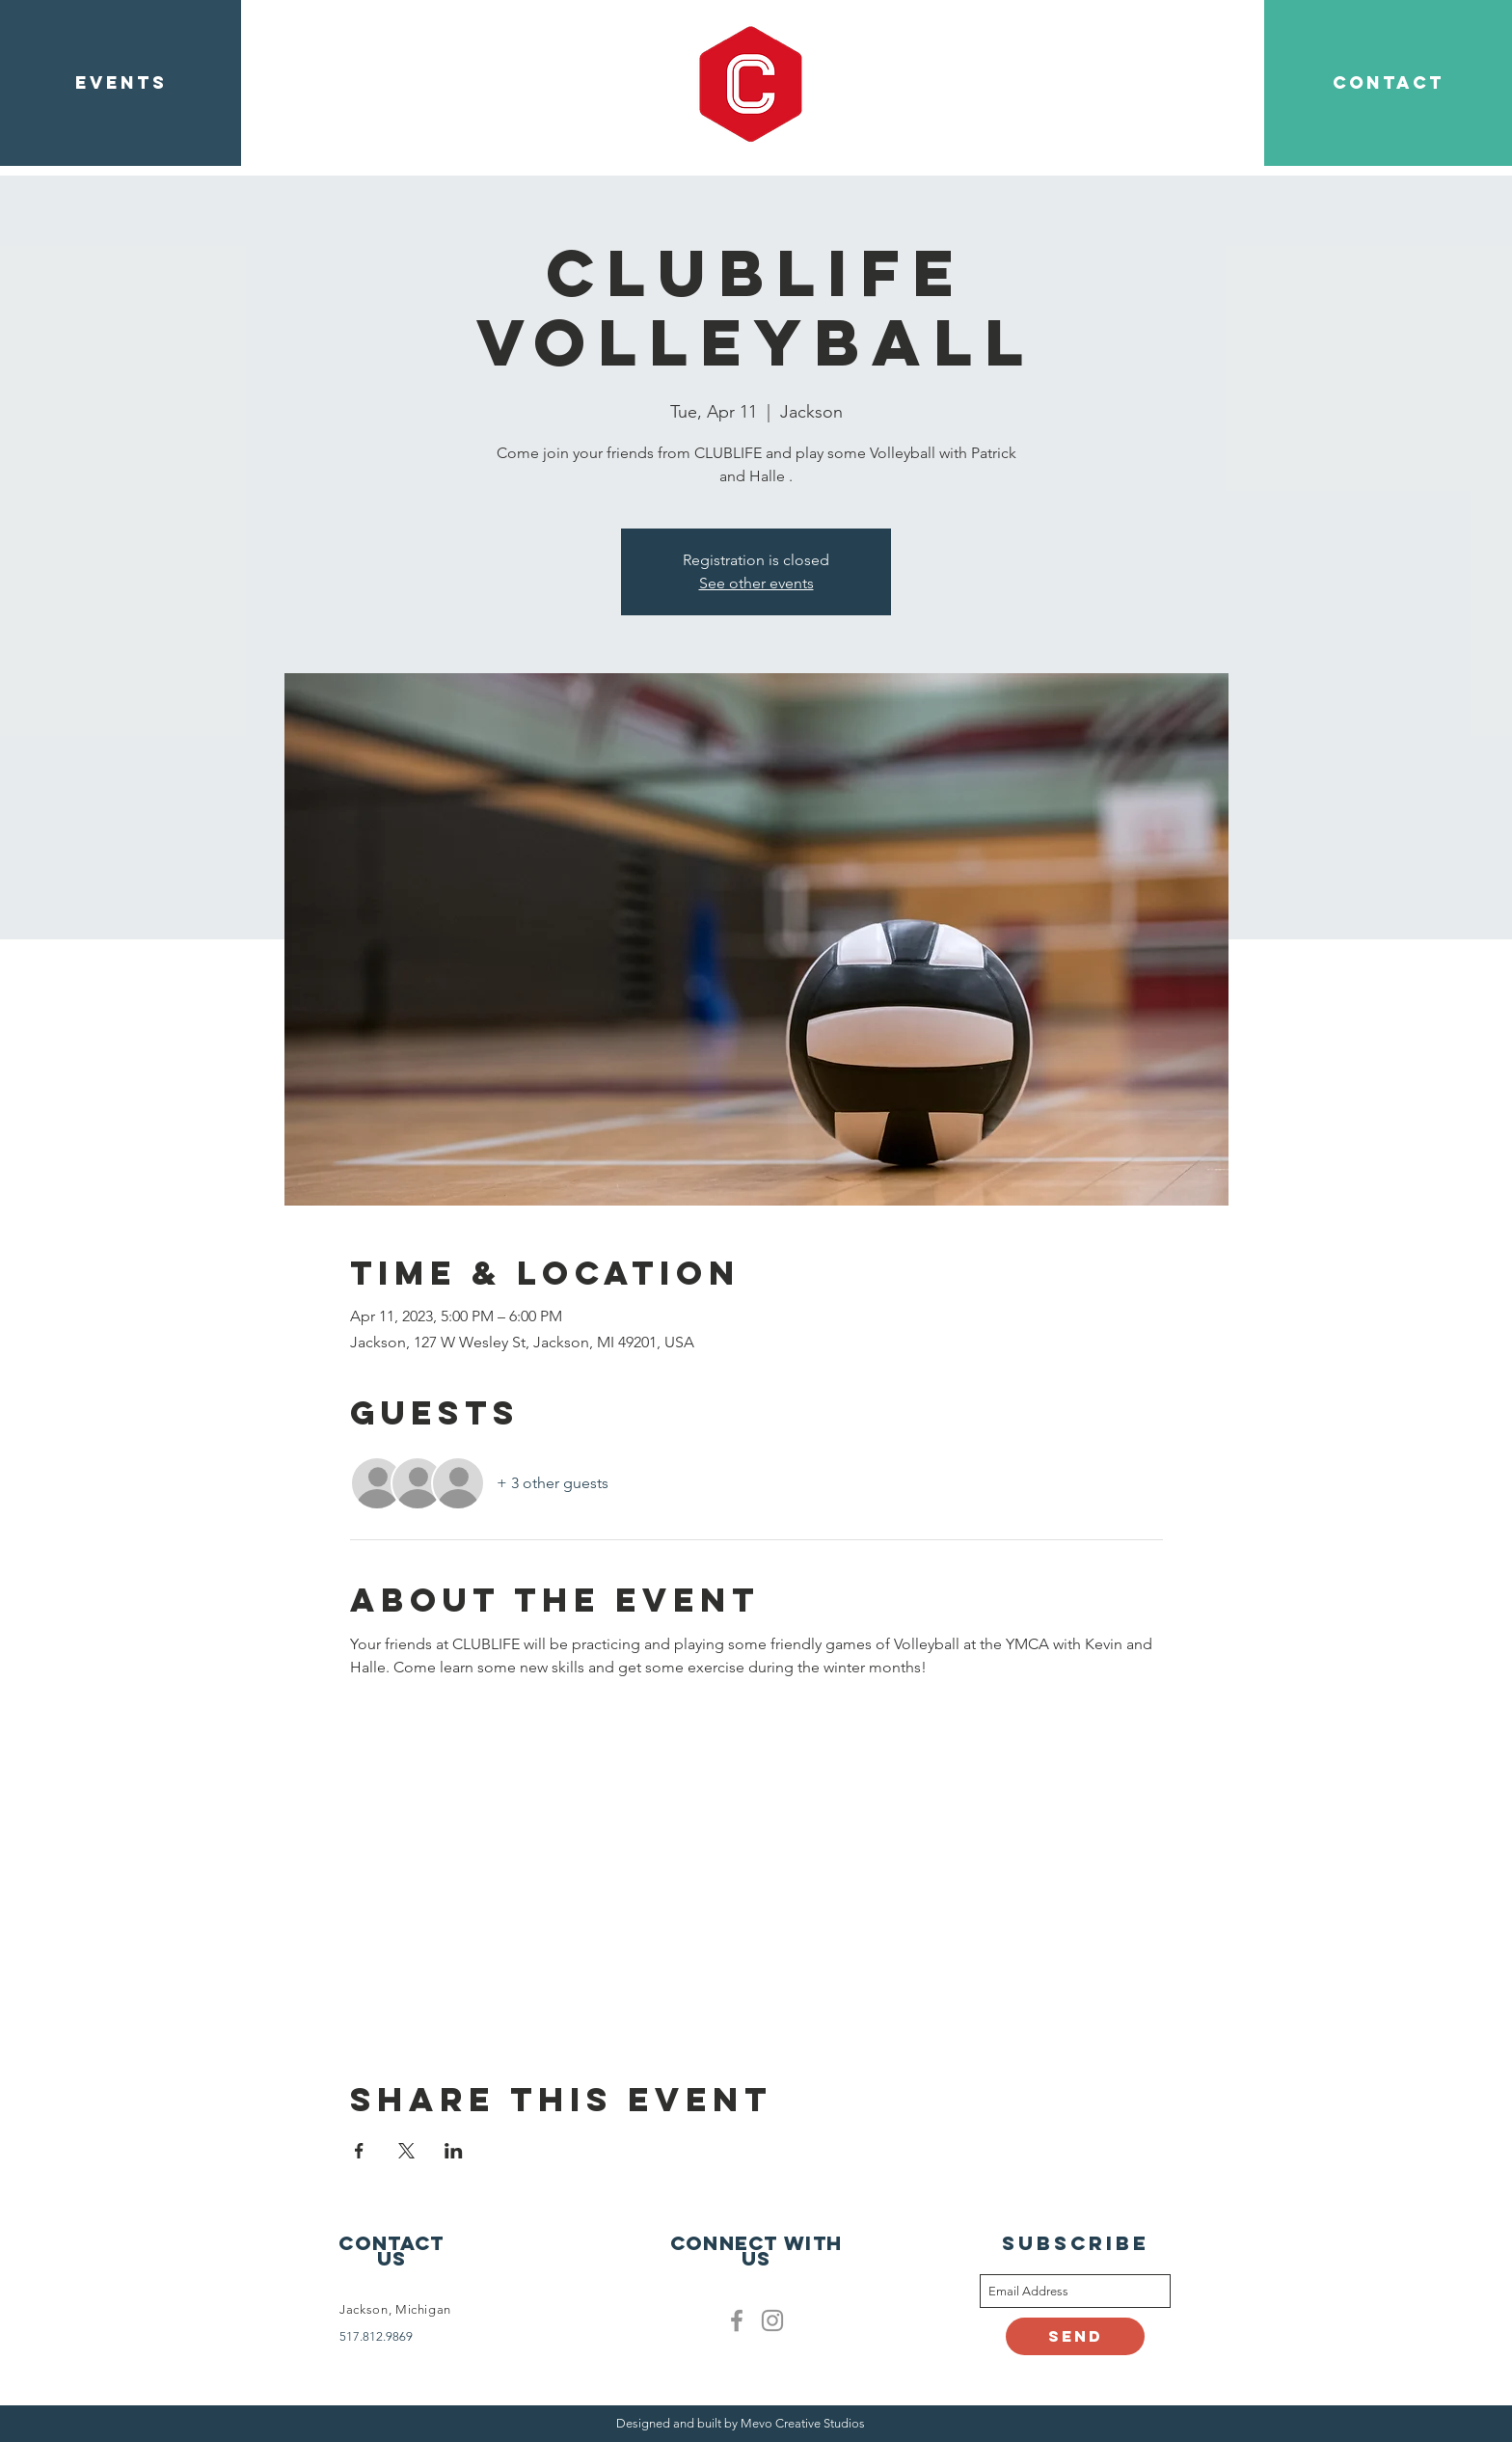 The height and width of the screenshot is (2442, 1512). I want to click on [Send], so click(1075, 2336).